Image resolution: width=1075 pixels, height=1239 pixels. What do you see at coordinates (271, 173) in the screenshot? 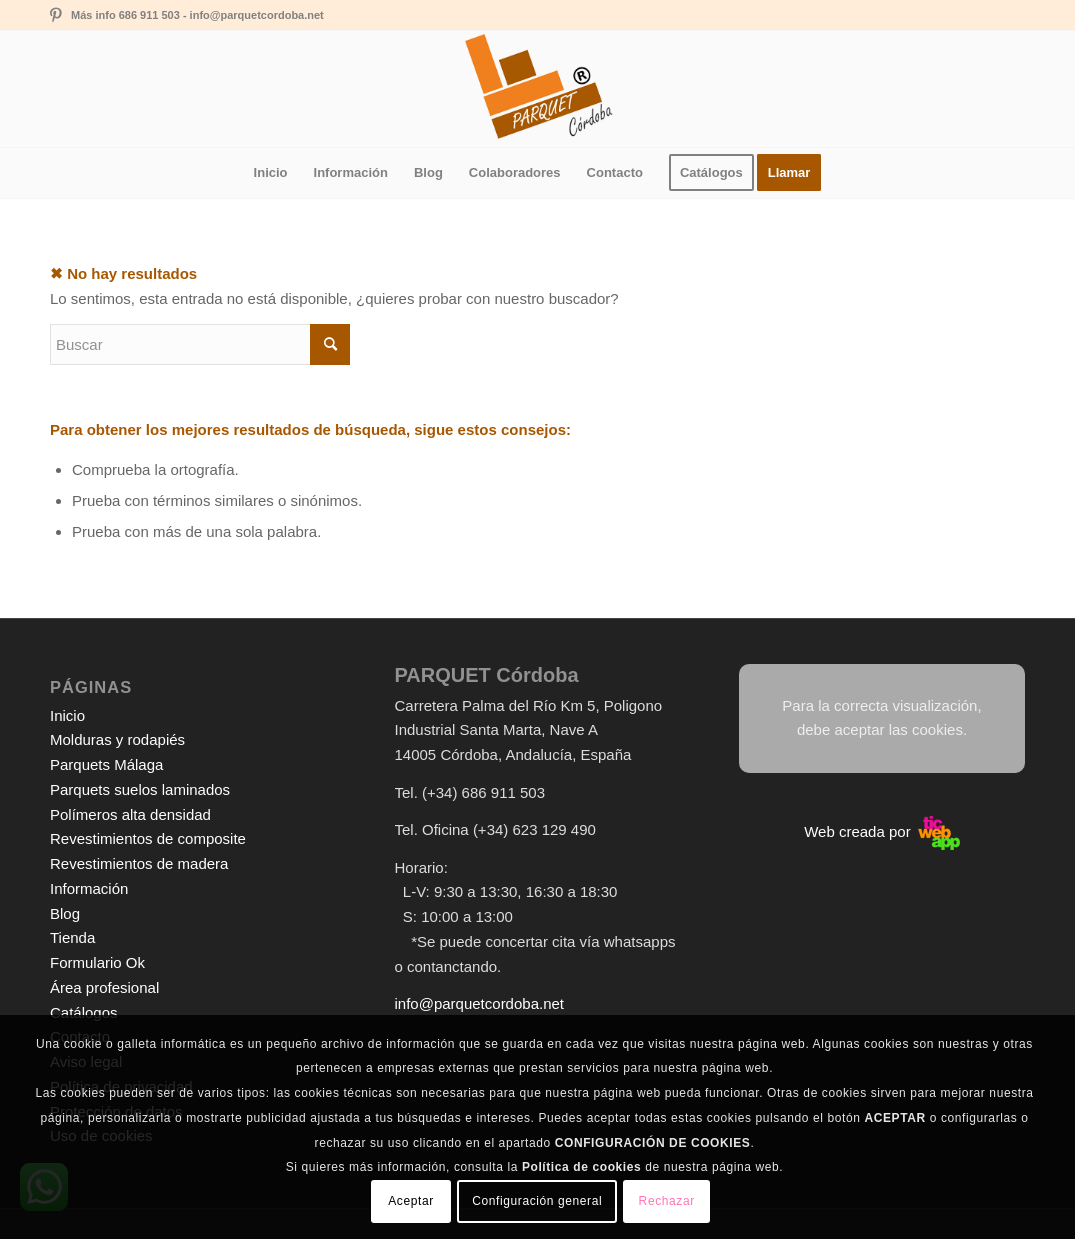
I see `[menuitem]` at bounding box center [271, 173].